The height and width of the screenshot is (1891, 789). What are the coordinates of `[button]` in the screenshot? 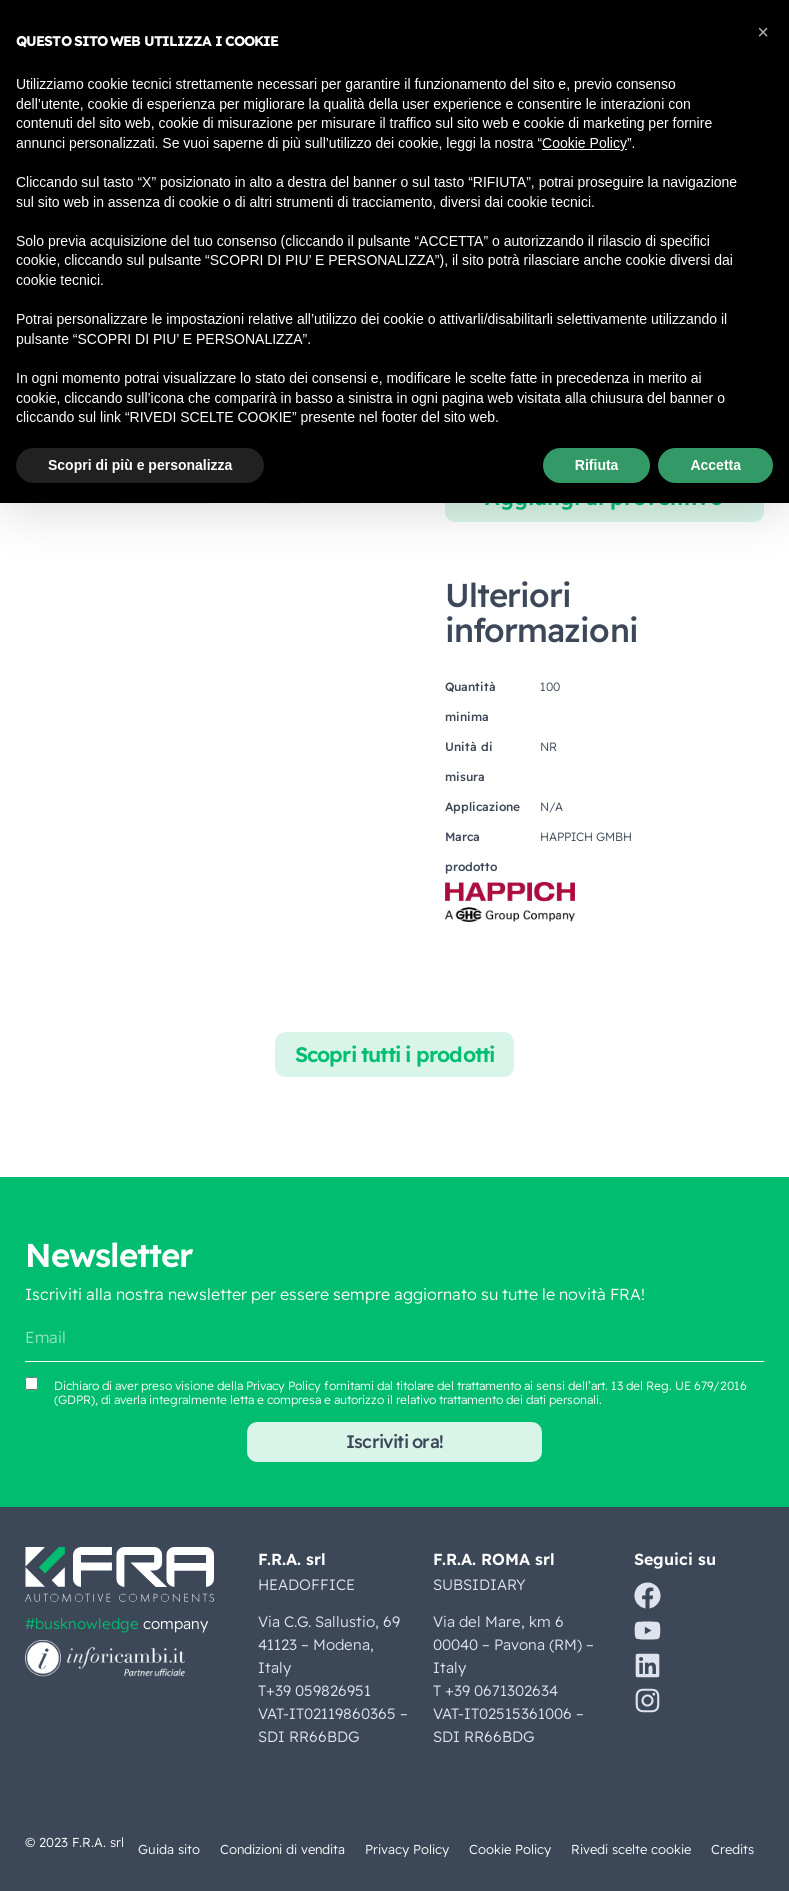 It's located at (763, 32).